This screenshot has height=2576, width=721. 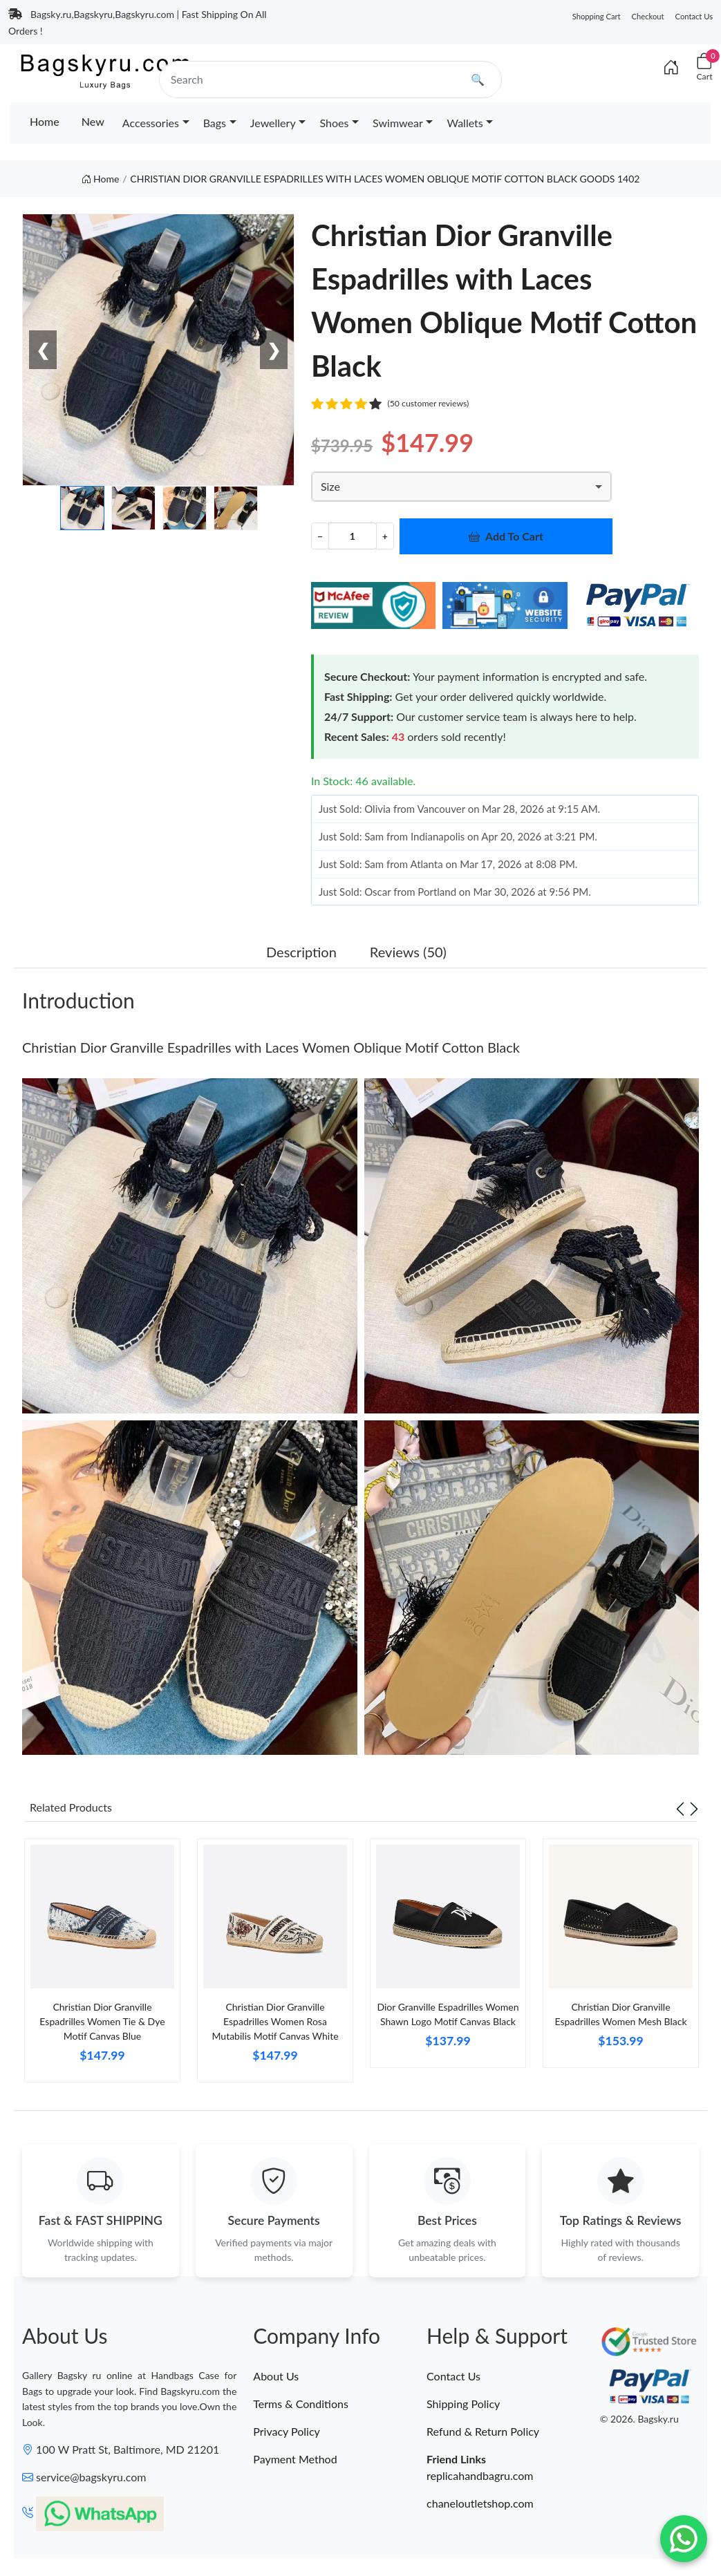 I want to click on Christian Dior Granville Espadrilles Women Tie & Dye Motif Canvas Blue, so click(x=102, y=2021).